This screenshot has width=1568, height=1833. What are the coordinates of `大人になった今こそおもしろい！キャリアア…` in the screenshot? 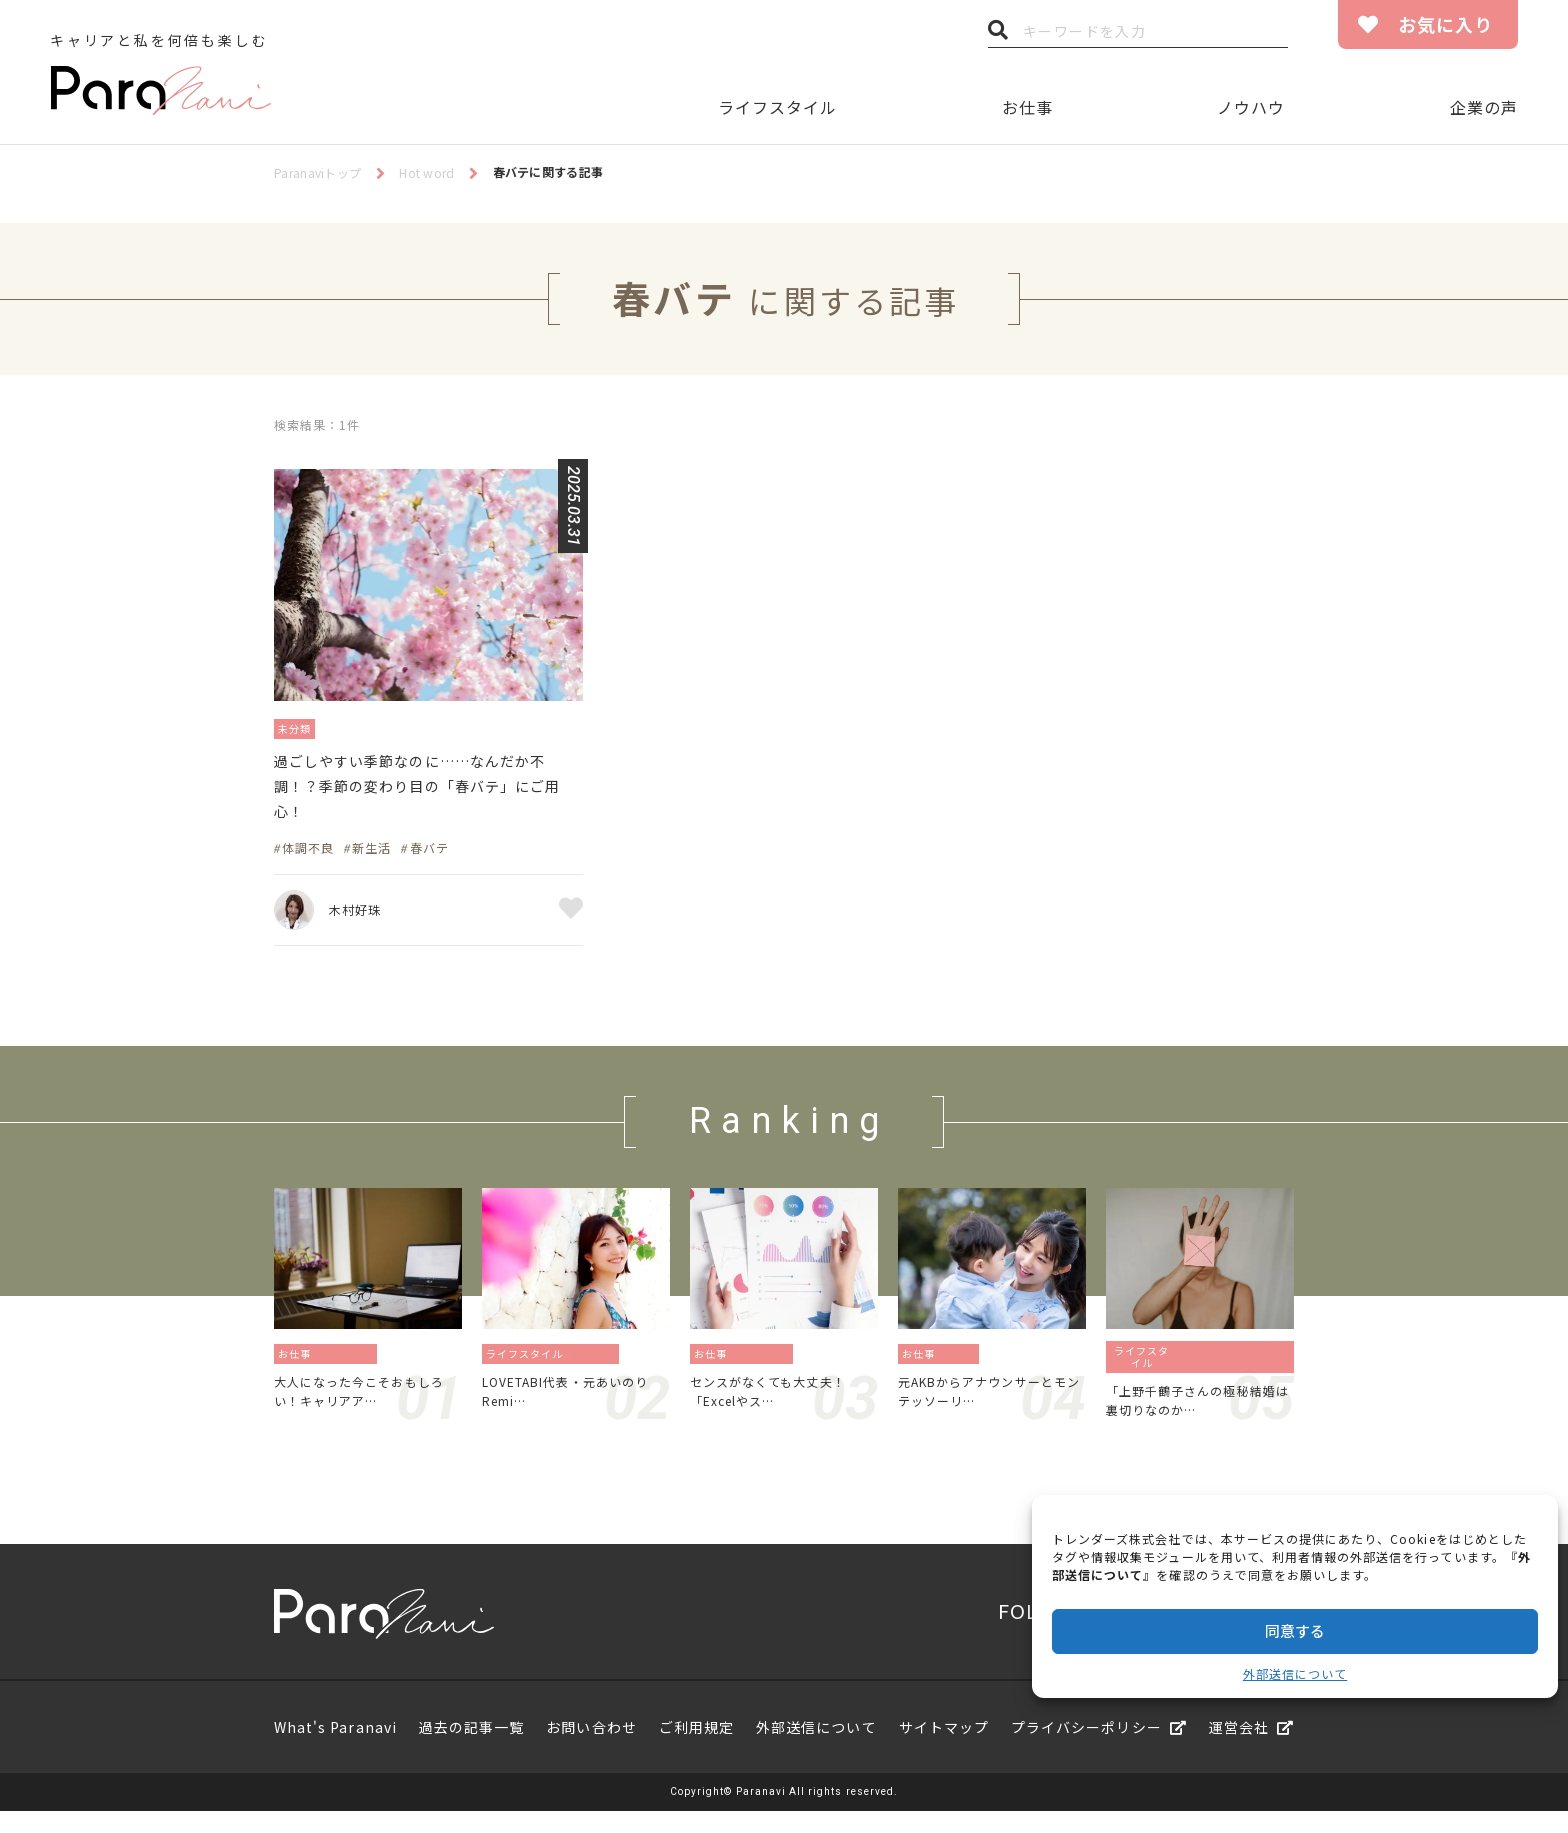 It's located at (364, 1408).